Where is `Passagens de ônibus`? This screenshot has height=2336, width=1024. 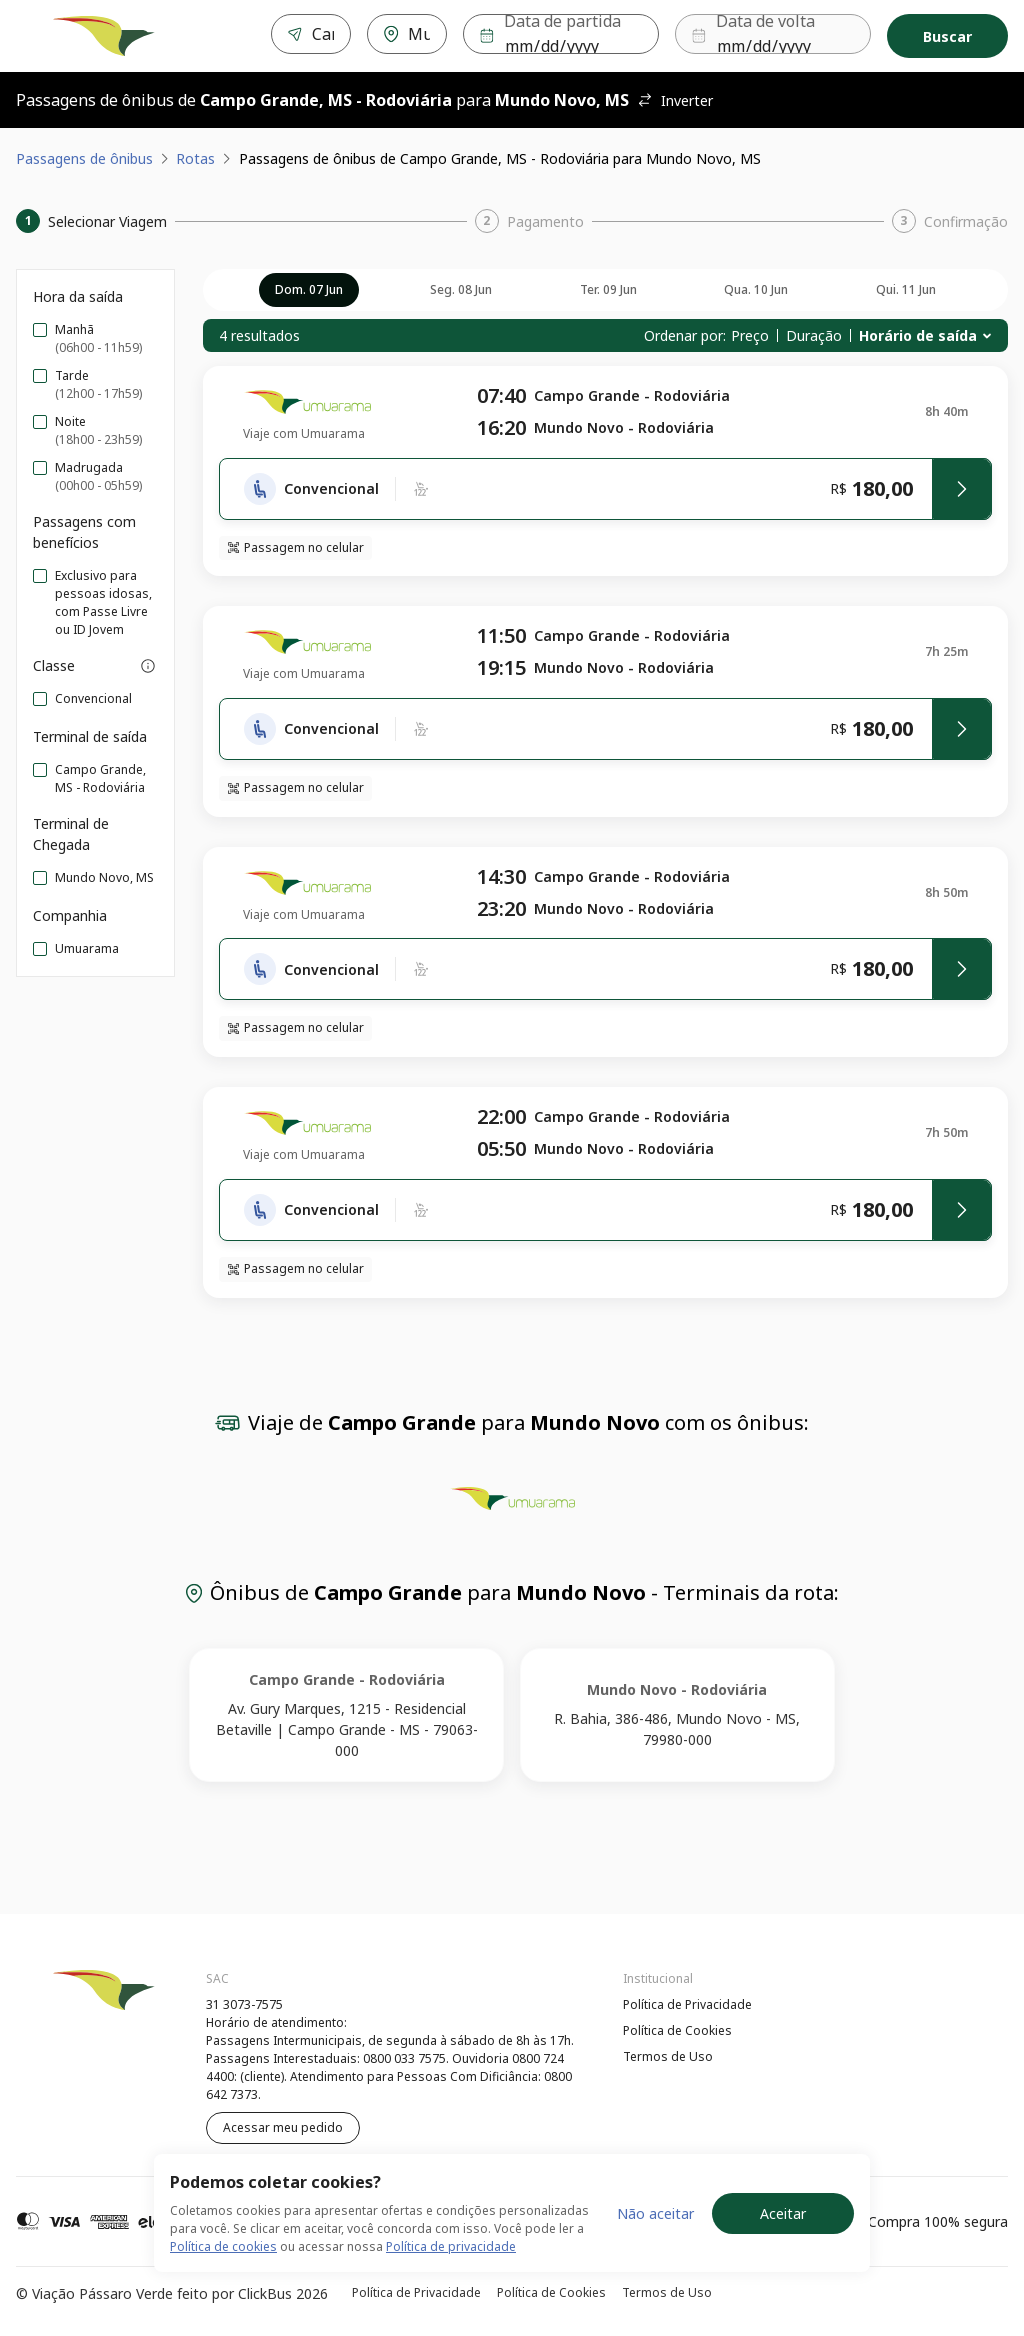 Passagens de ônibus is located at coordinates (84, 158).